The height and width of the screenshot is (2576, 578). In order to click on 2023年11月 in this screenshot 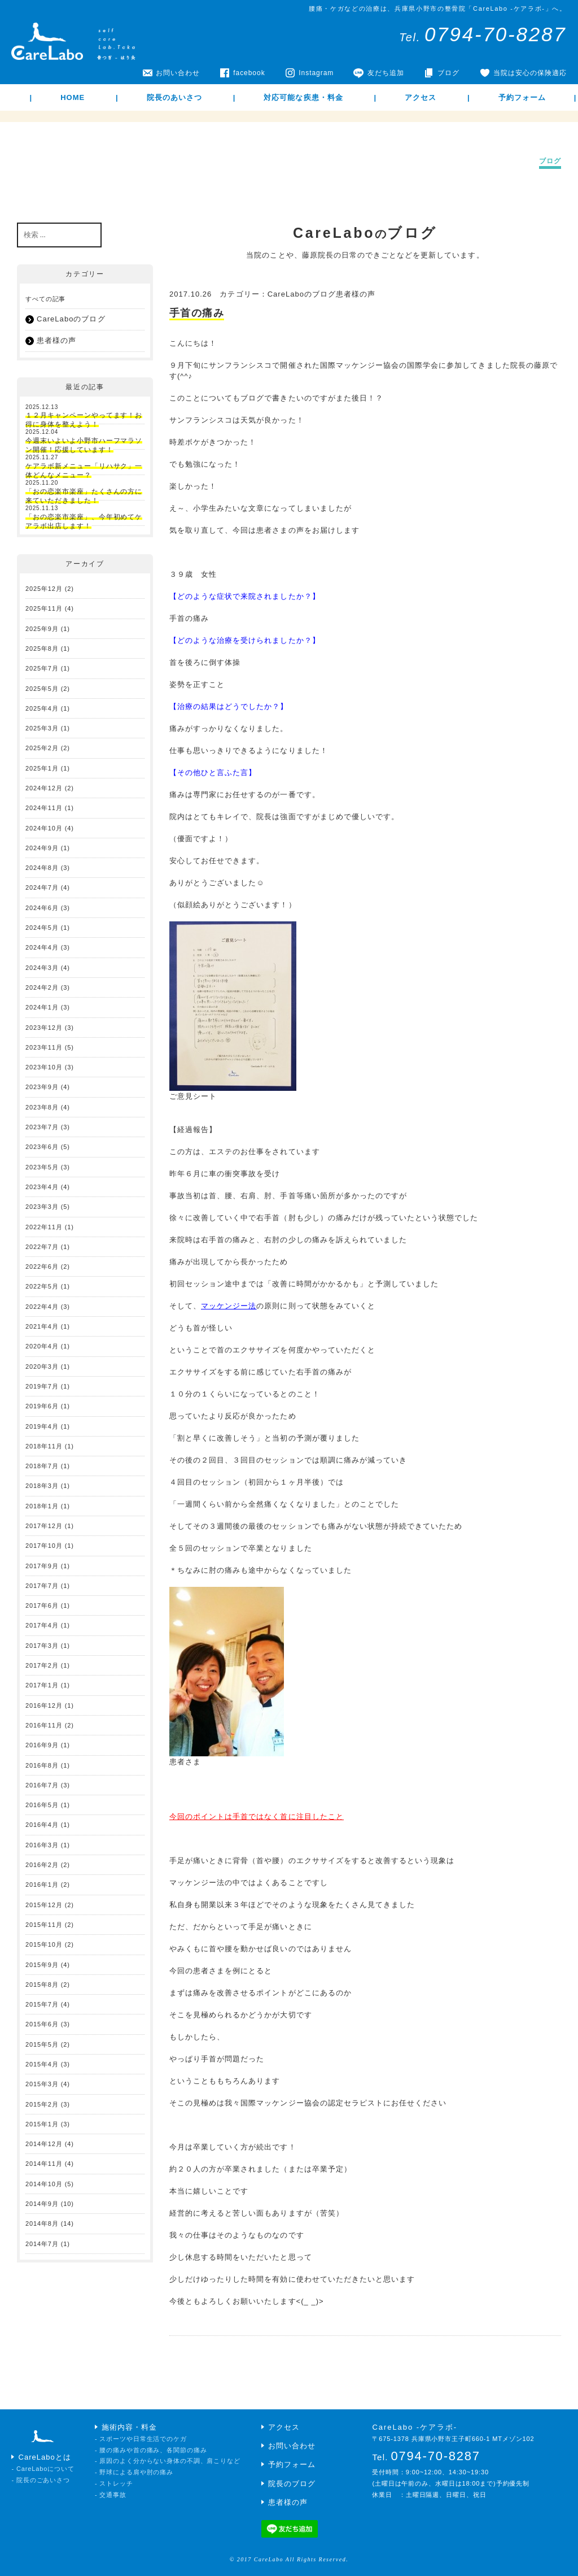, I will do `click(44, 1047)`.